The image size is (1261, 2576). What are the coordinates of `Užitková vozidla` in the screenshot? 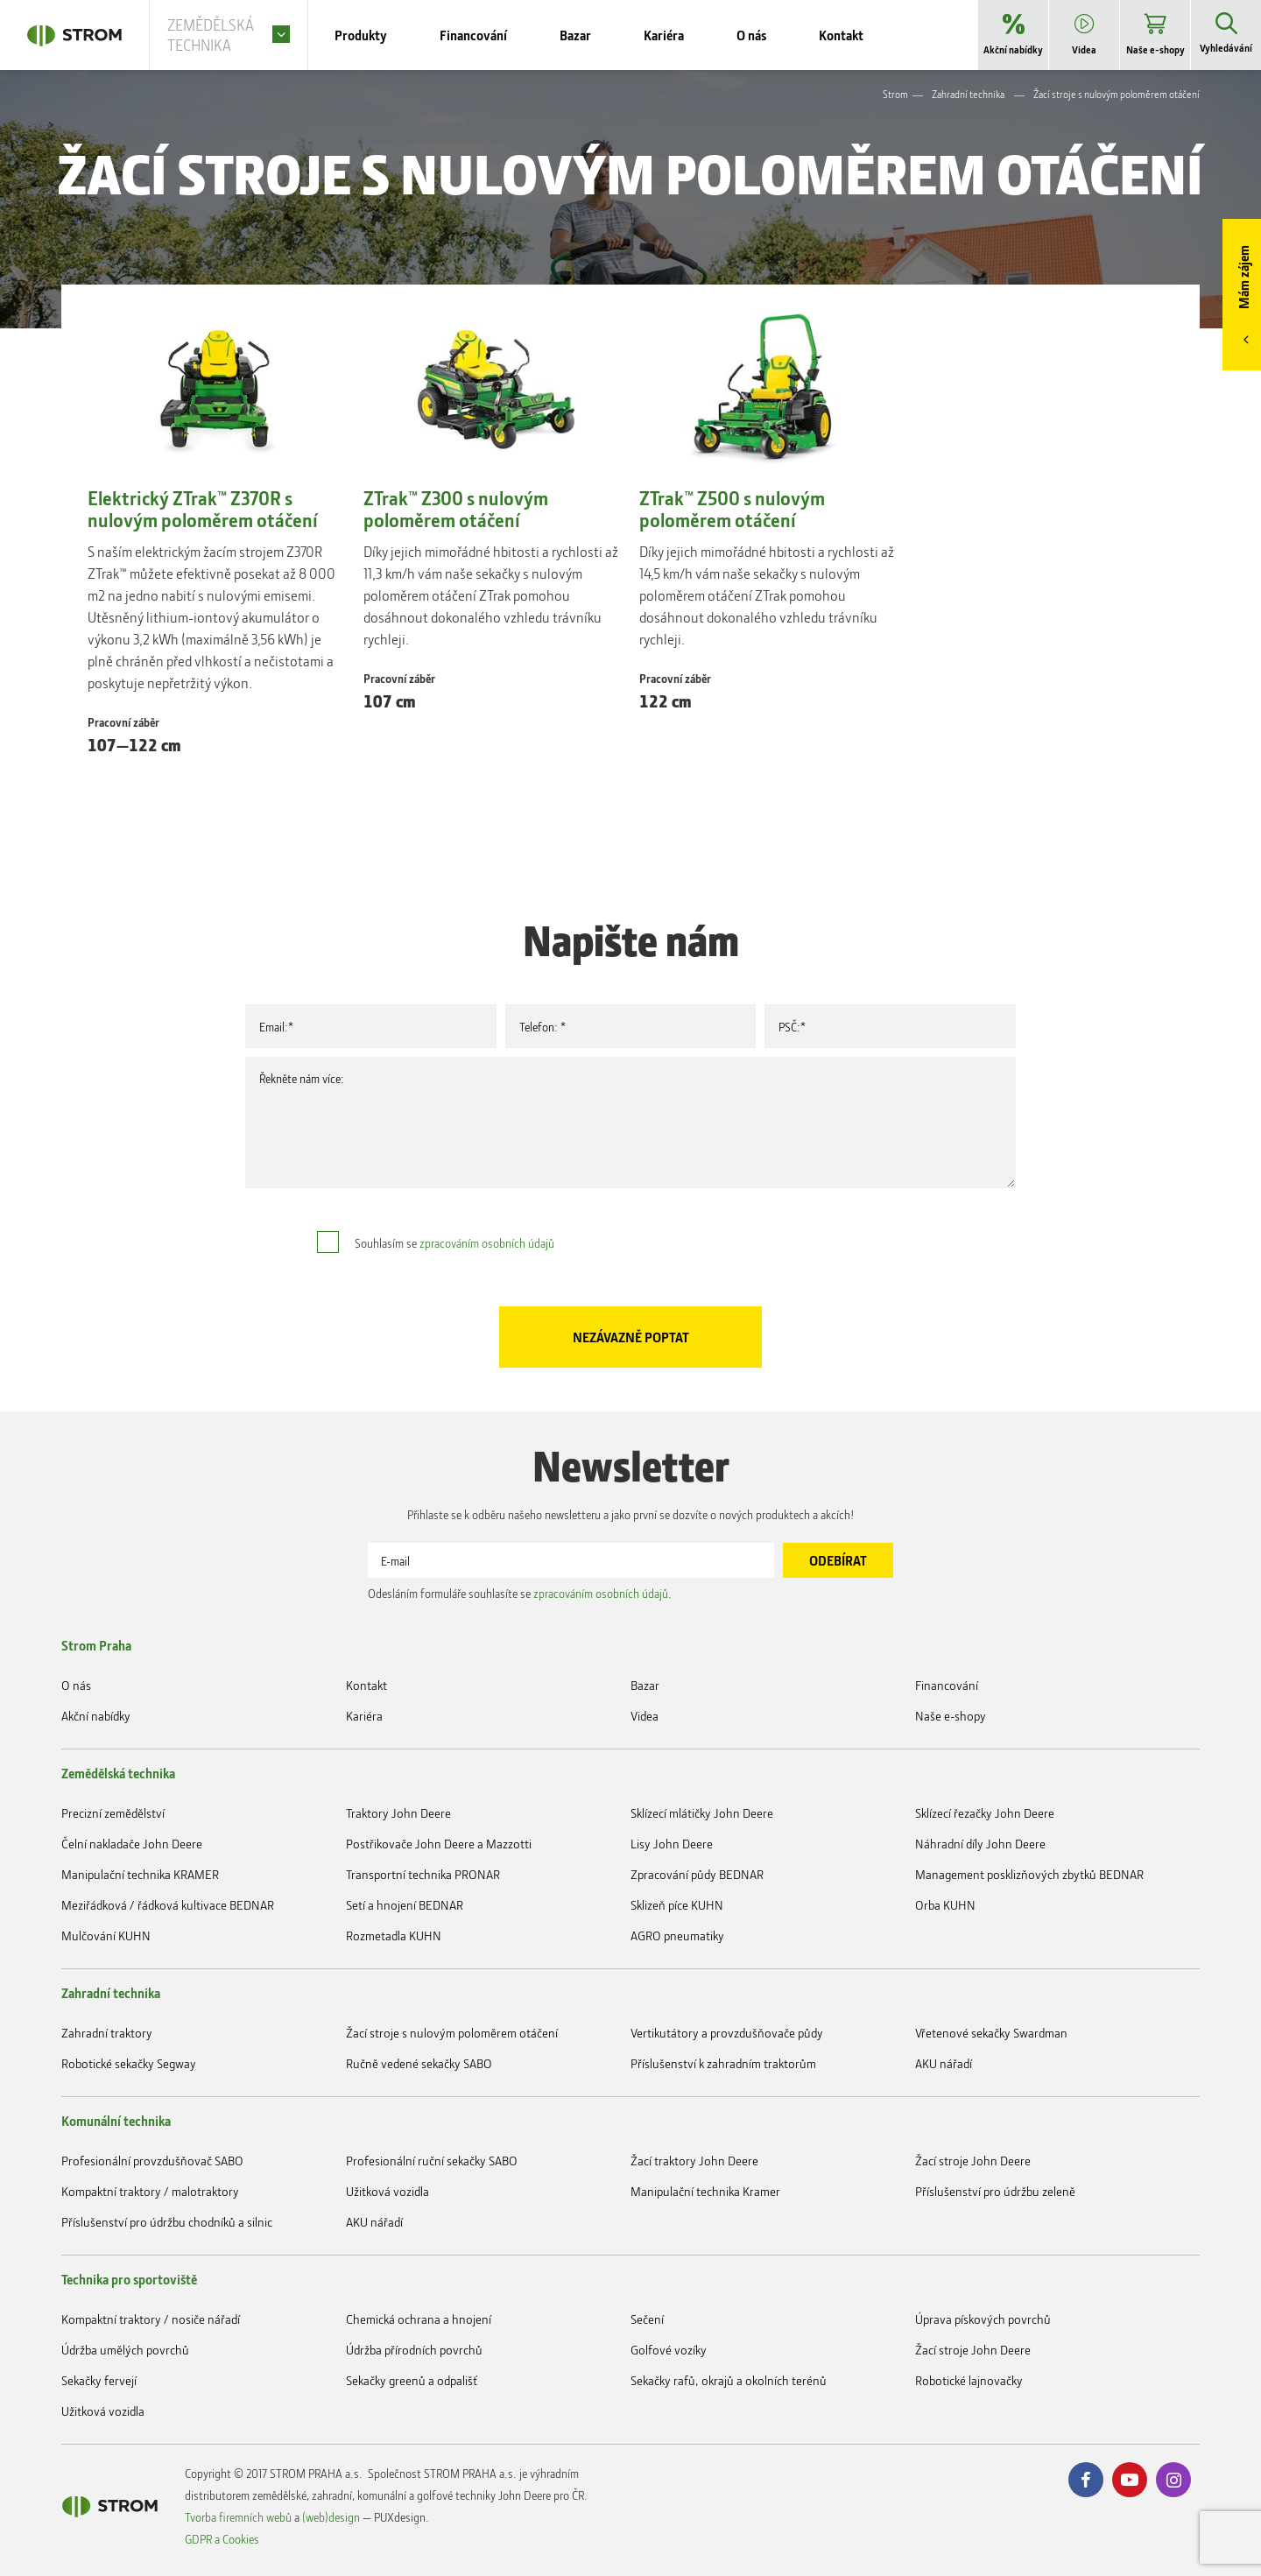 It's located at (387, 2191).